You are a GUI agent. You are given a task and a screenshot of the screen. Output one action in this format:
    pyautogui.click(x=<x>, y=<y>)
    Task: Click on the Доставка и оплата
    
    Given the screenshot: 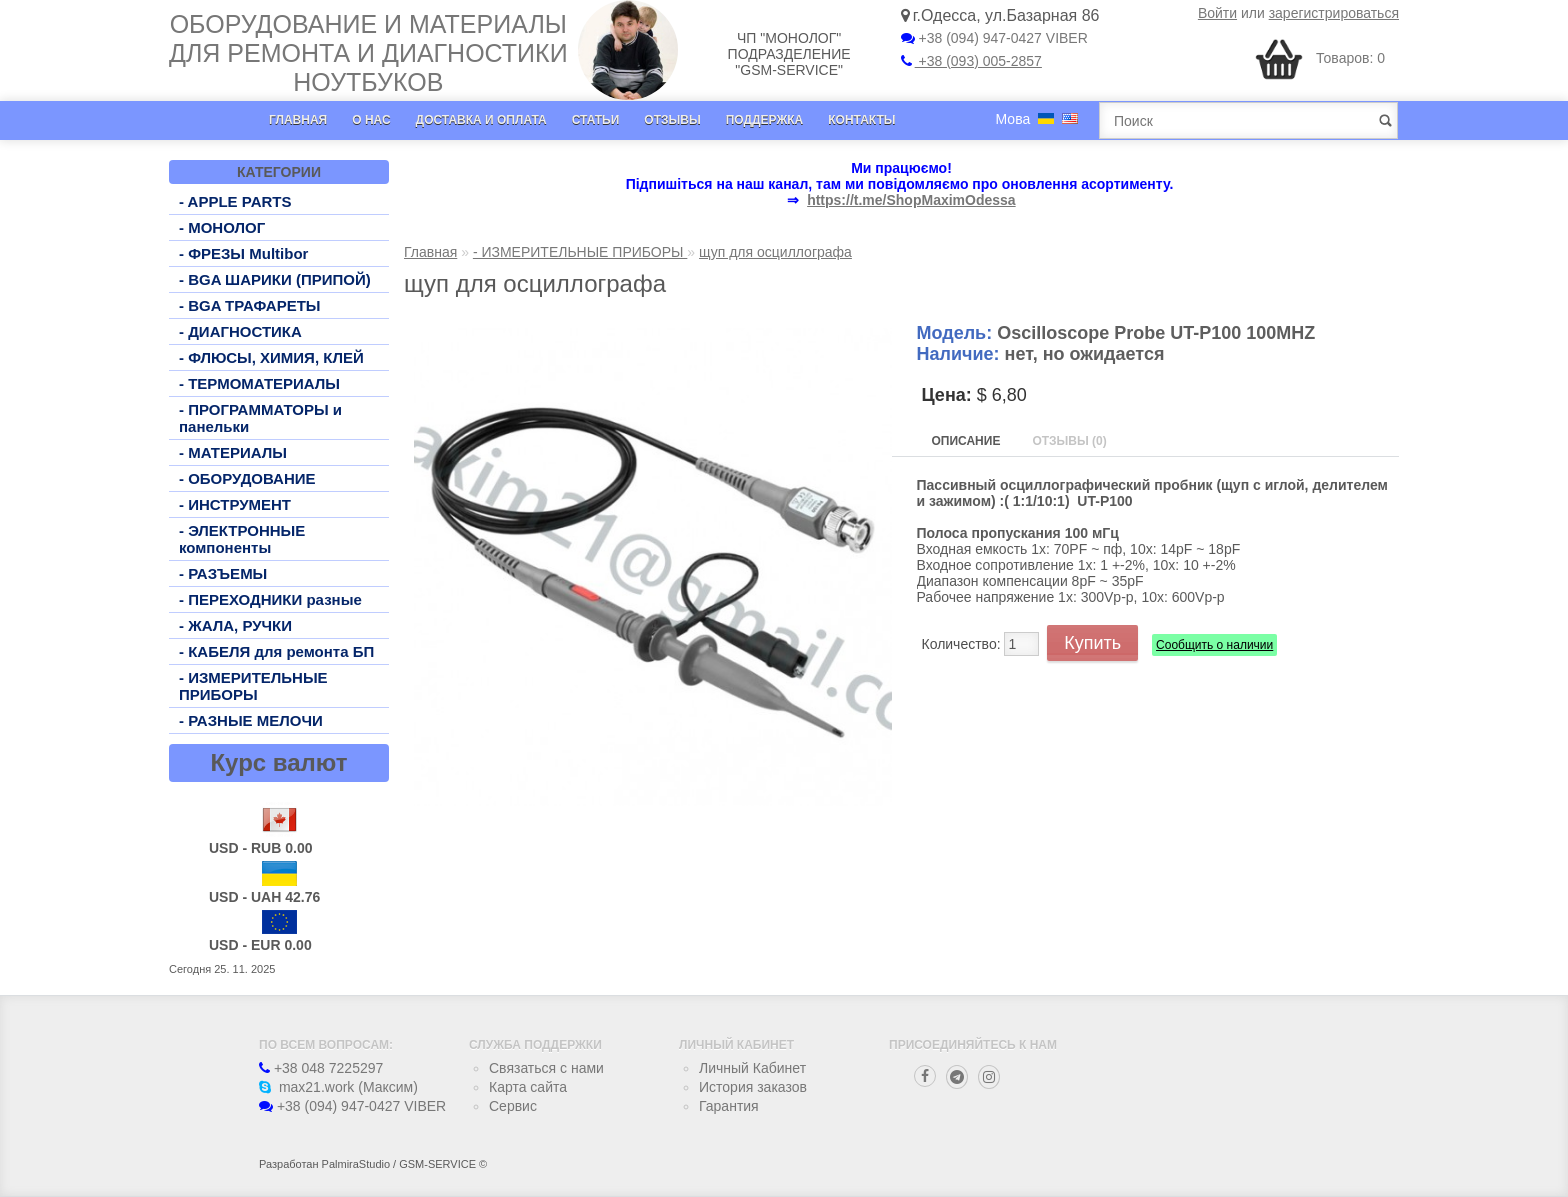 What is the action you would take?
    pyautogui.click(x=481, y=120)
    